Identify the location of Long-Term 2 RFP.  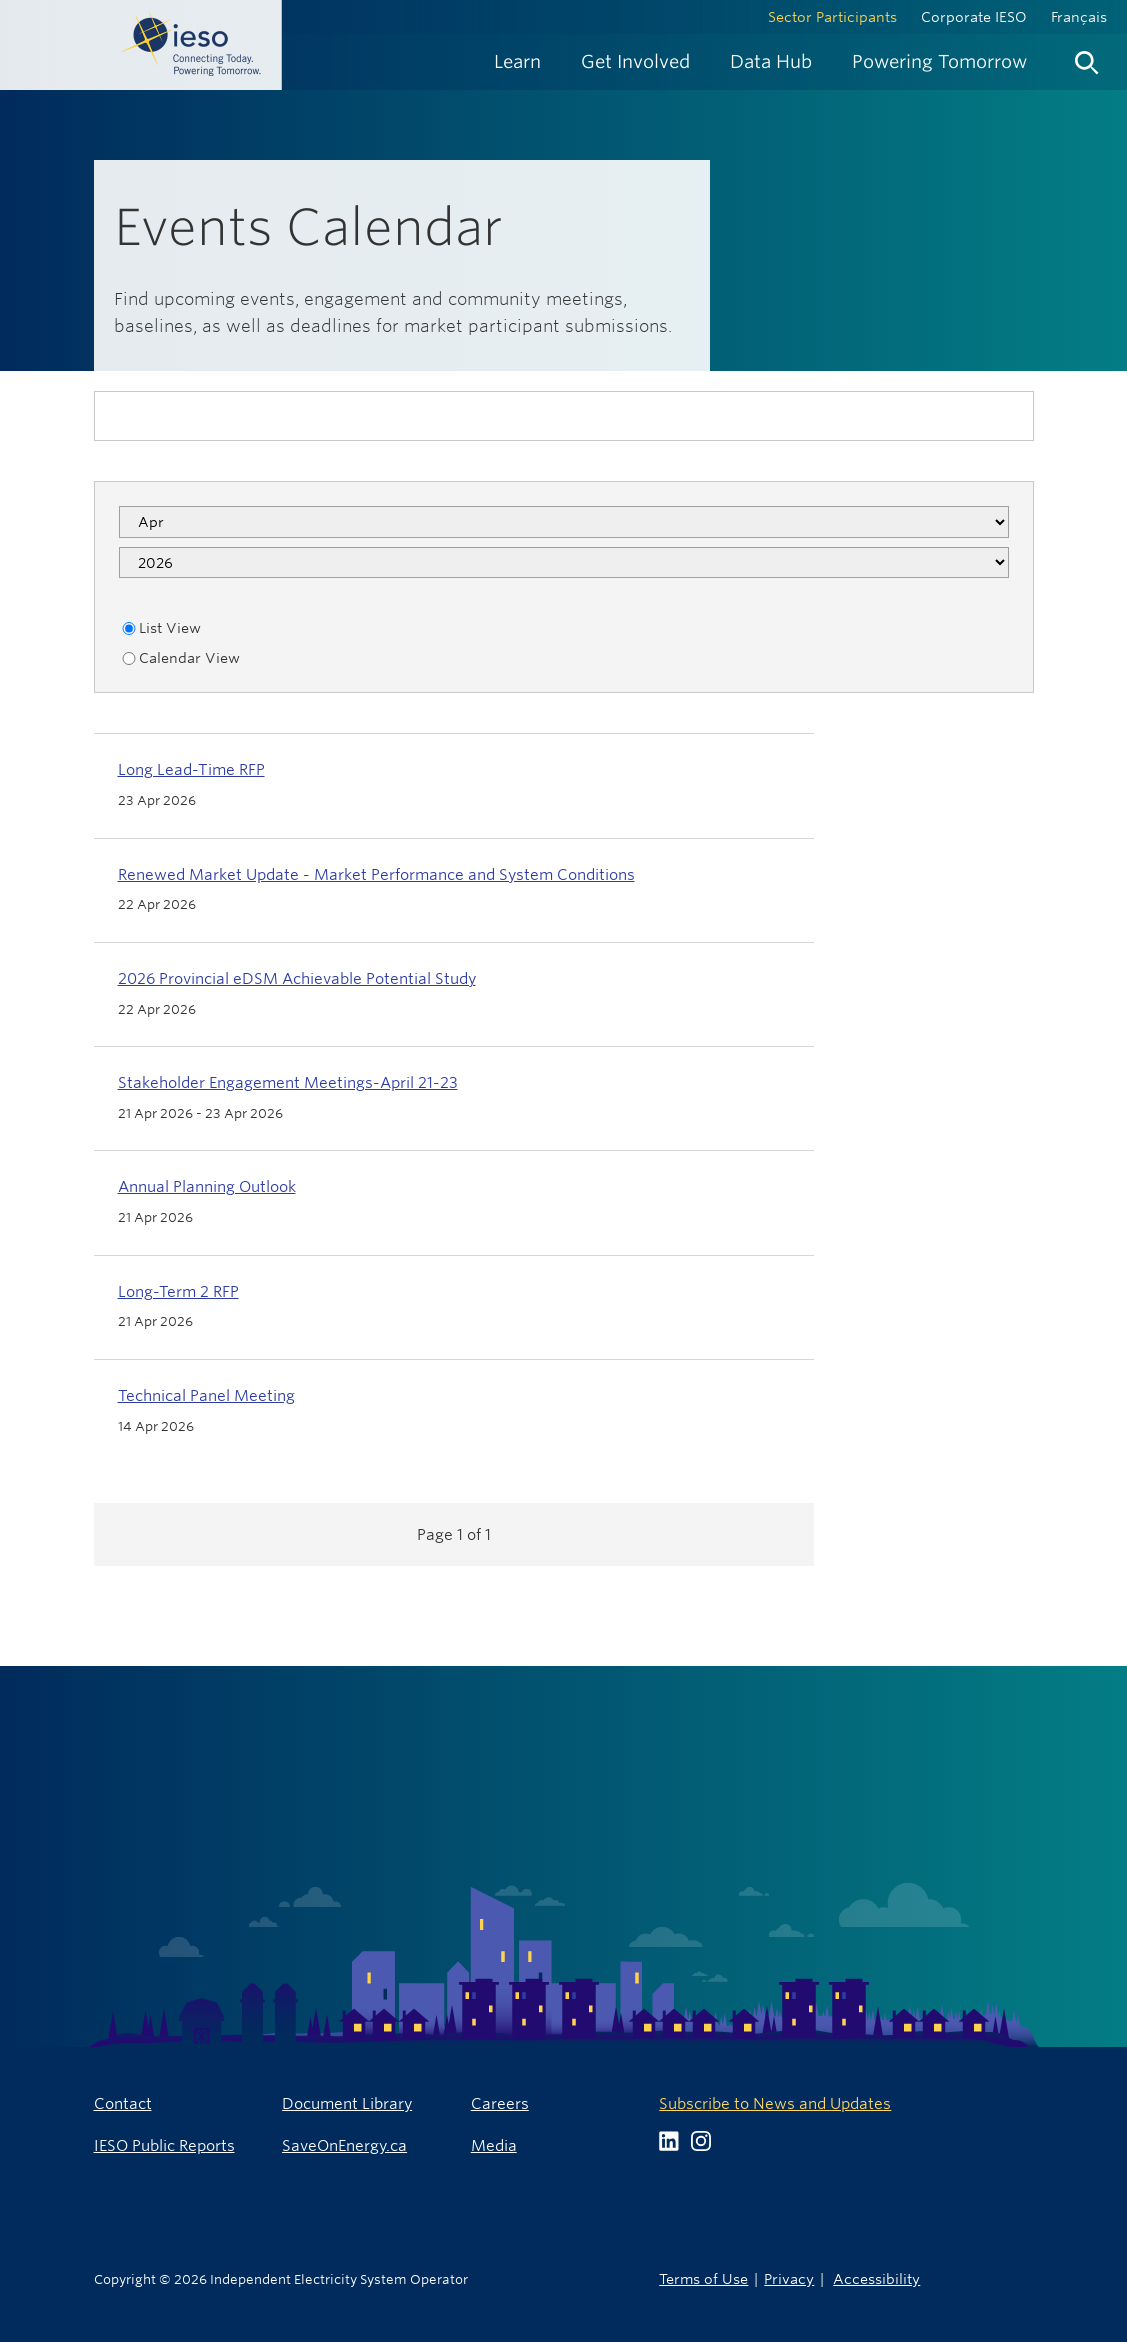
(178, 1291).